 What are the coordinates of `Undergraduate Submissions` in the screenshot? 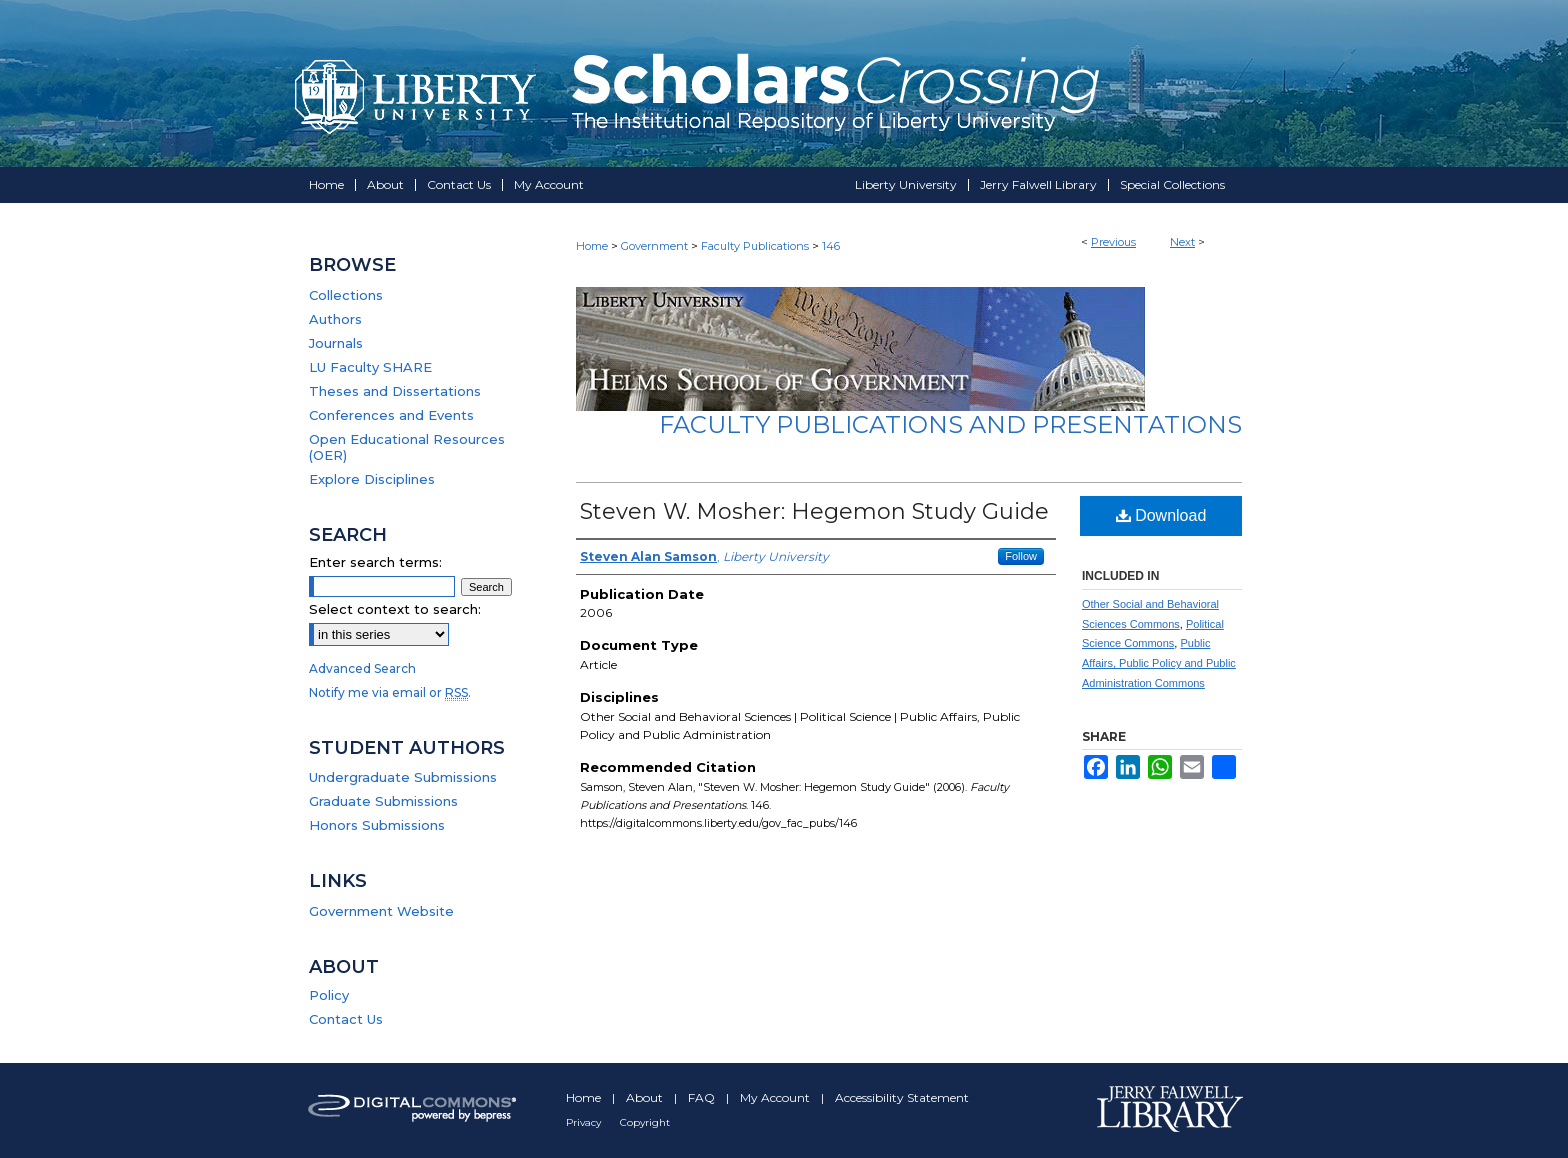 It's located at (403, 777).